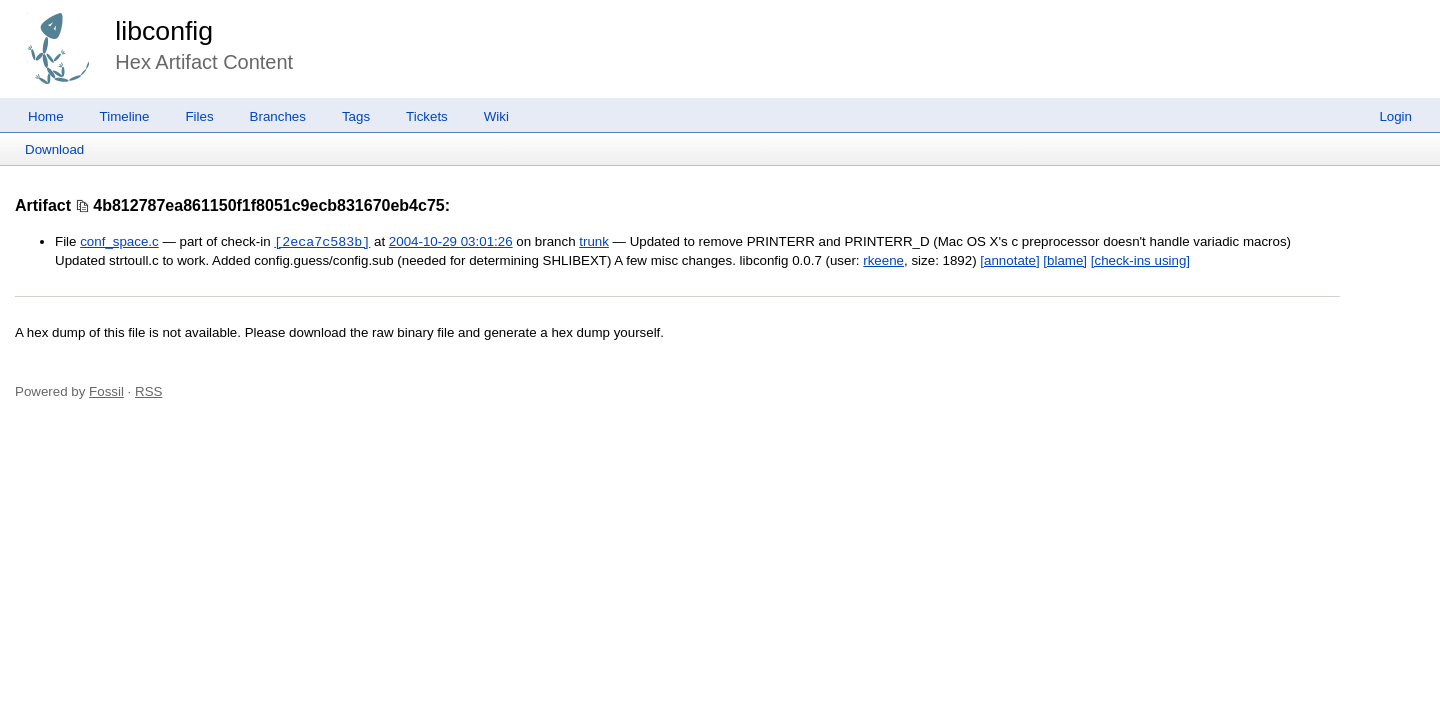 This screenshot has width=1440, height=720. Describe the element at coordinates (1395, 116) in the screenshot. I see `Login` at that location.